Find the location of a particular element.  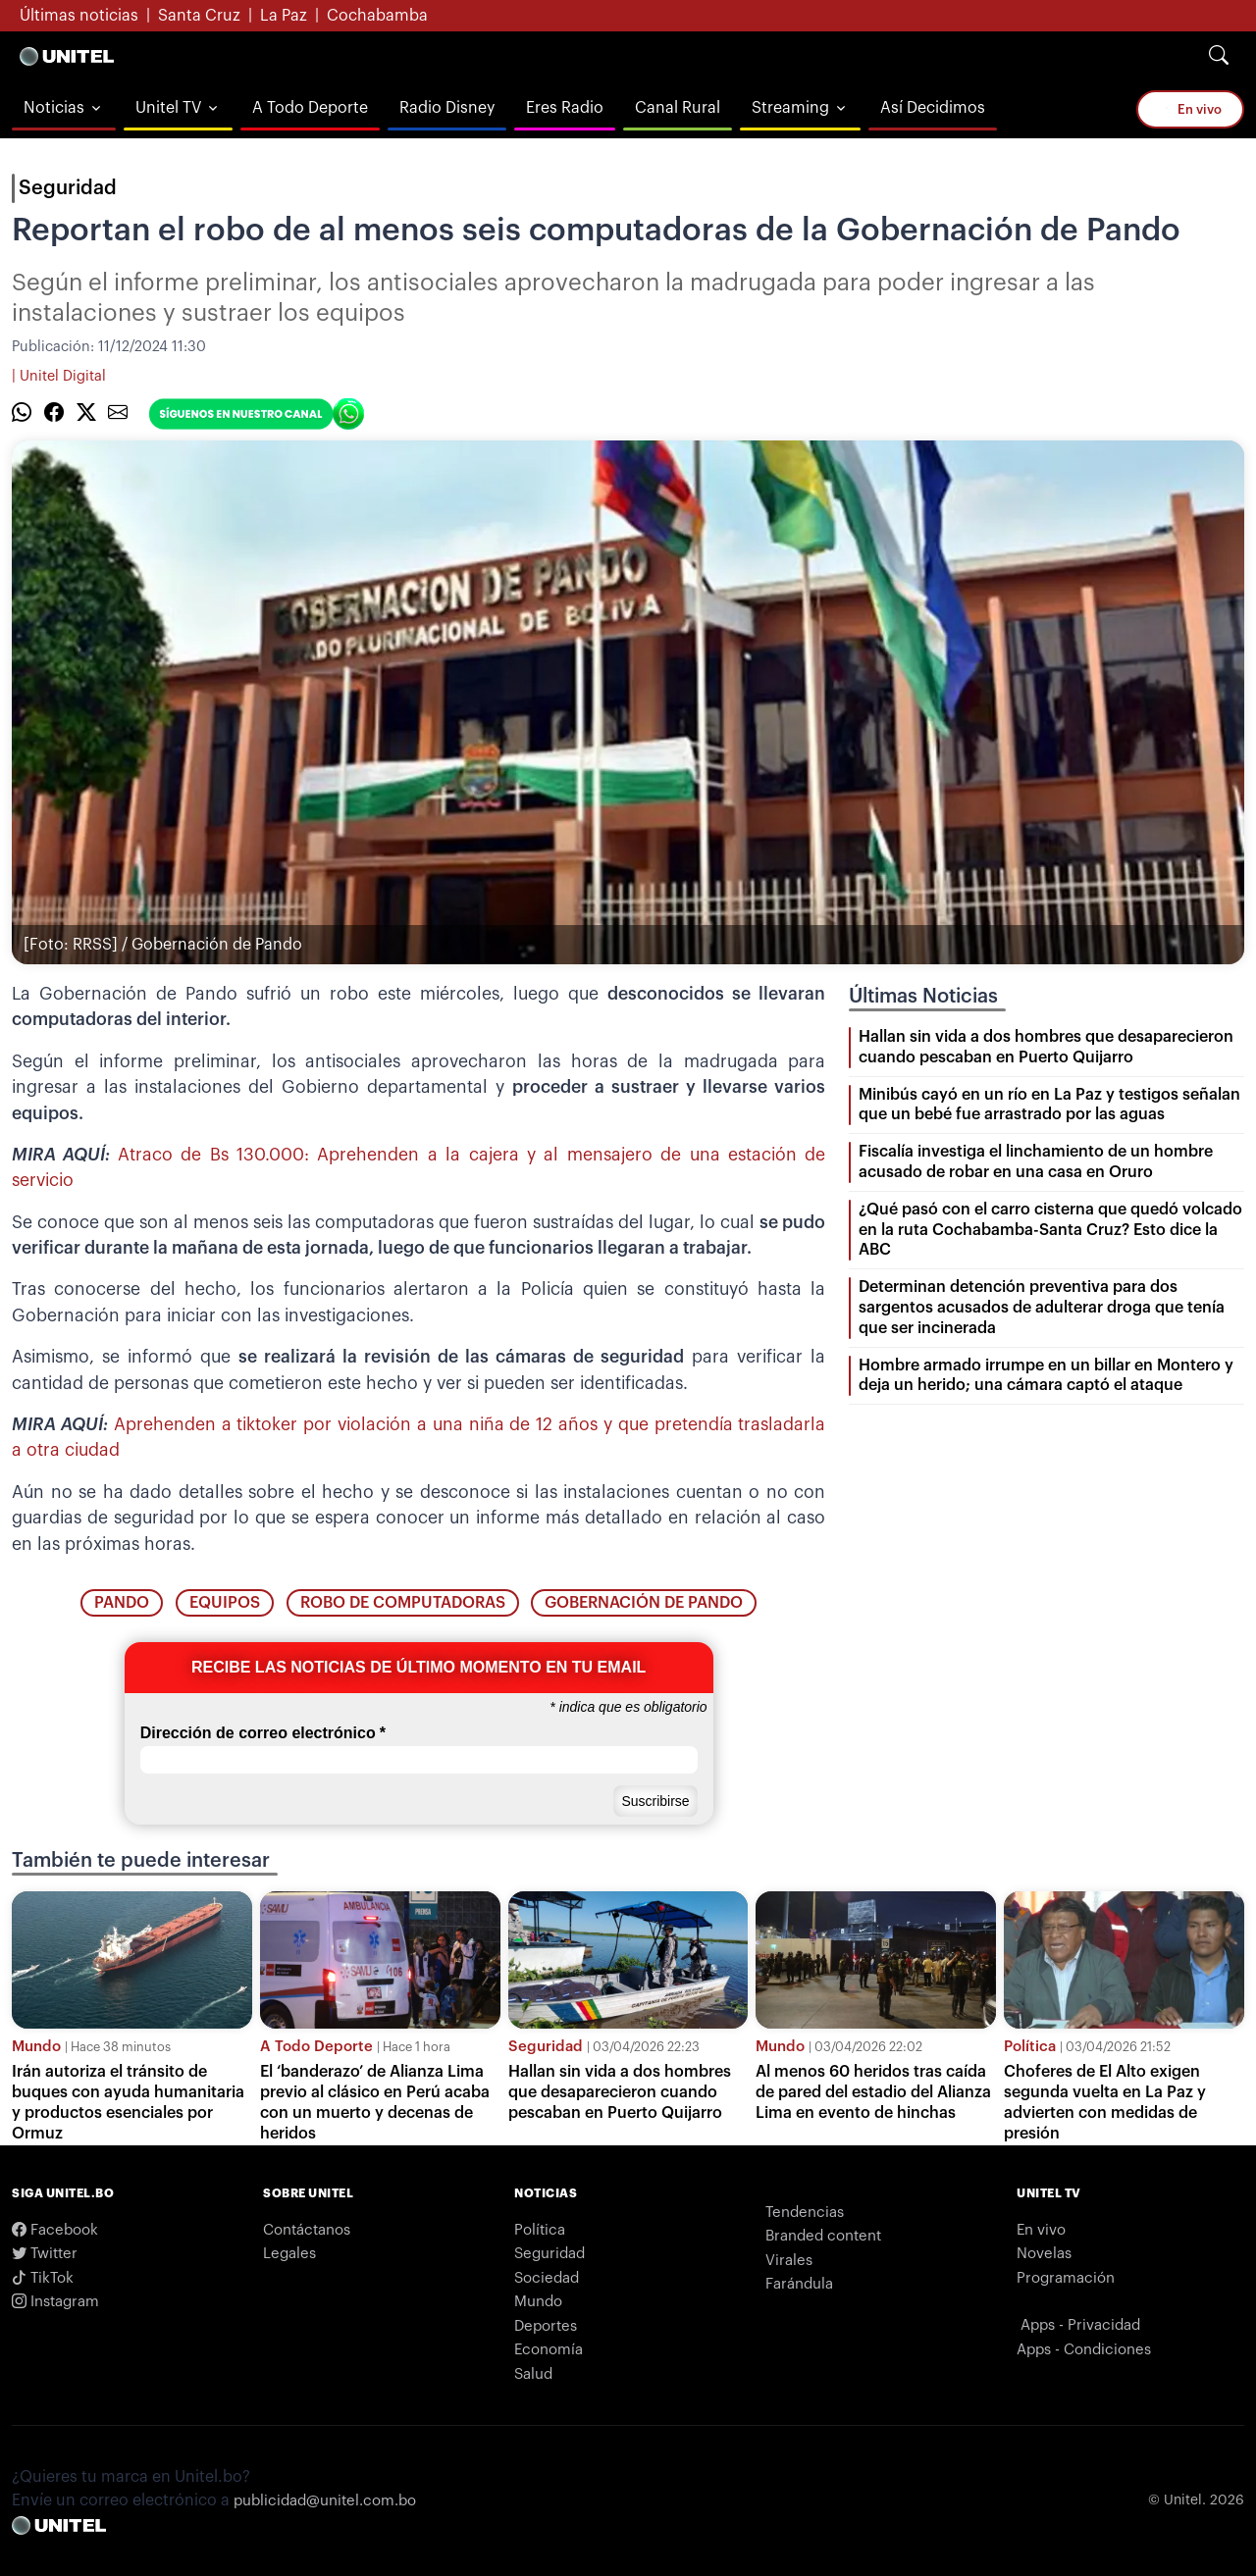

Deportes is located at coordinates (545, 2326).